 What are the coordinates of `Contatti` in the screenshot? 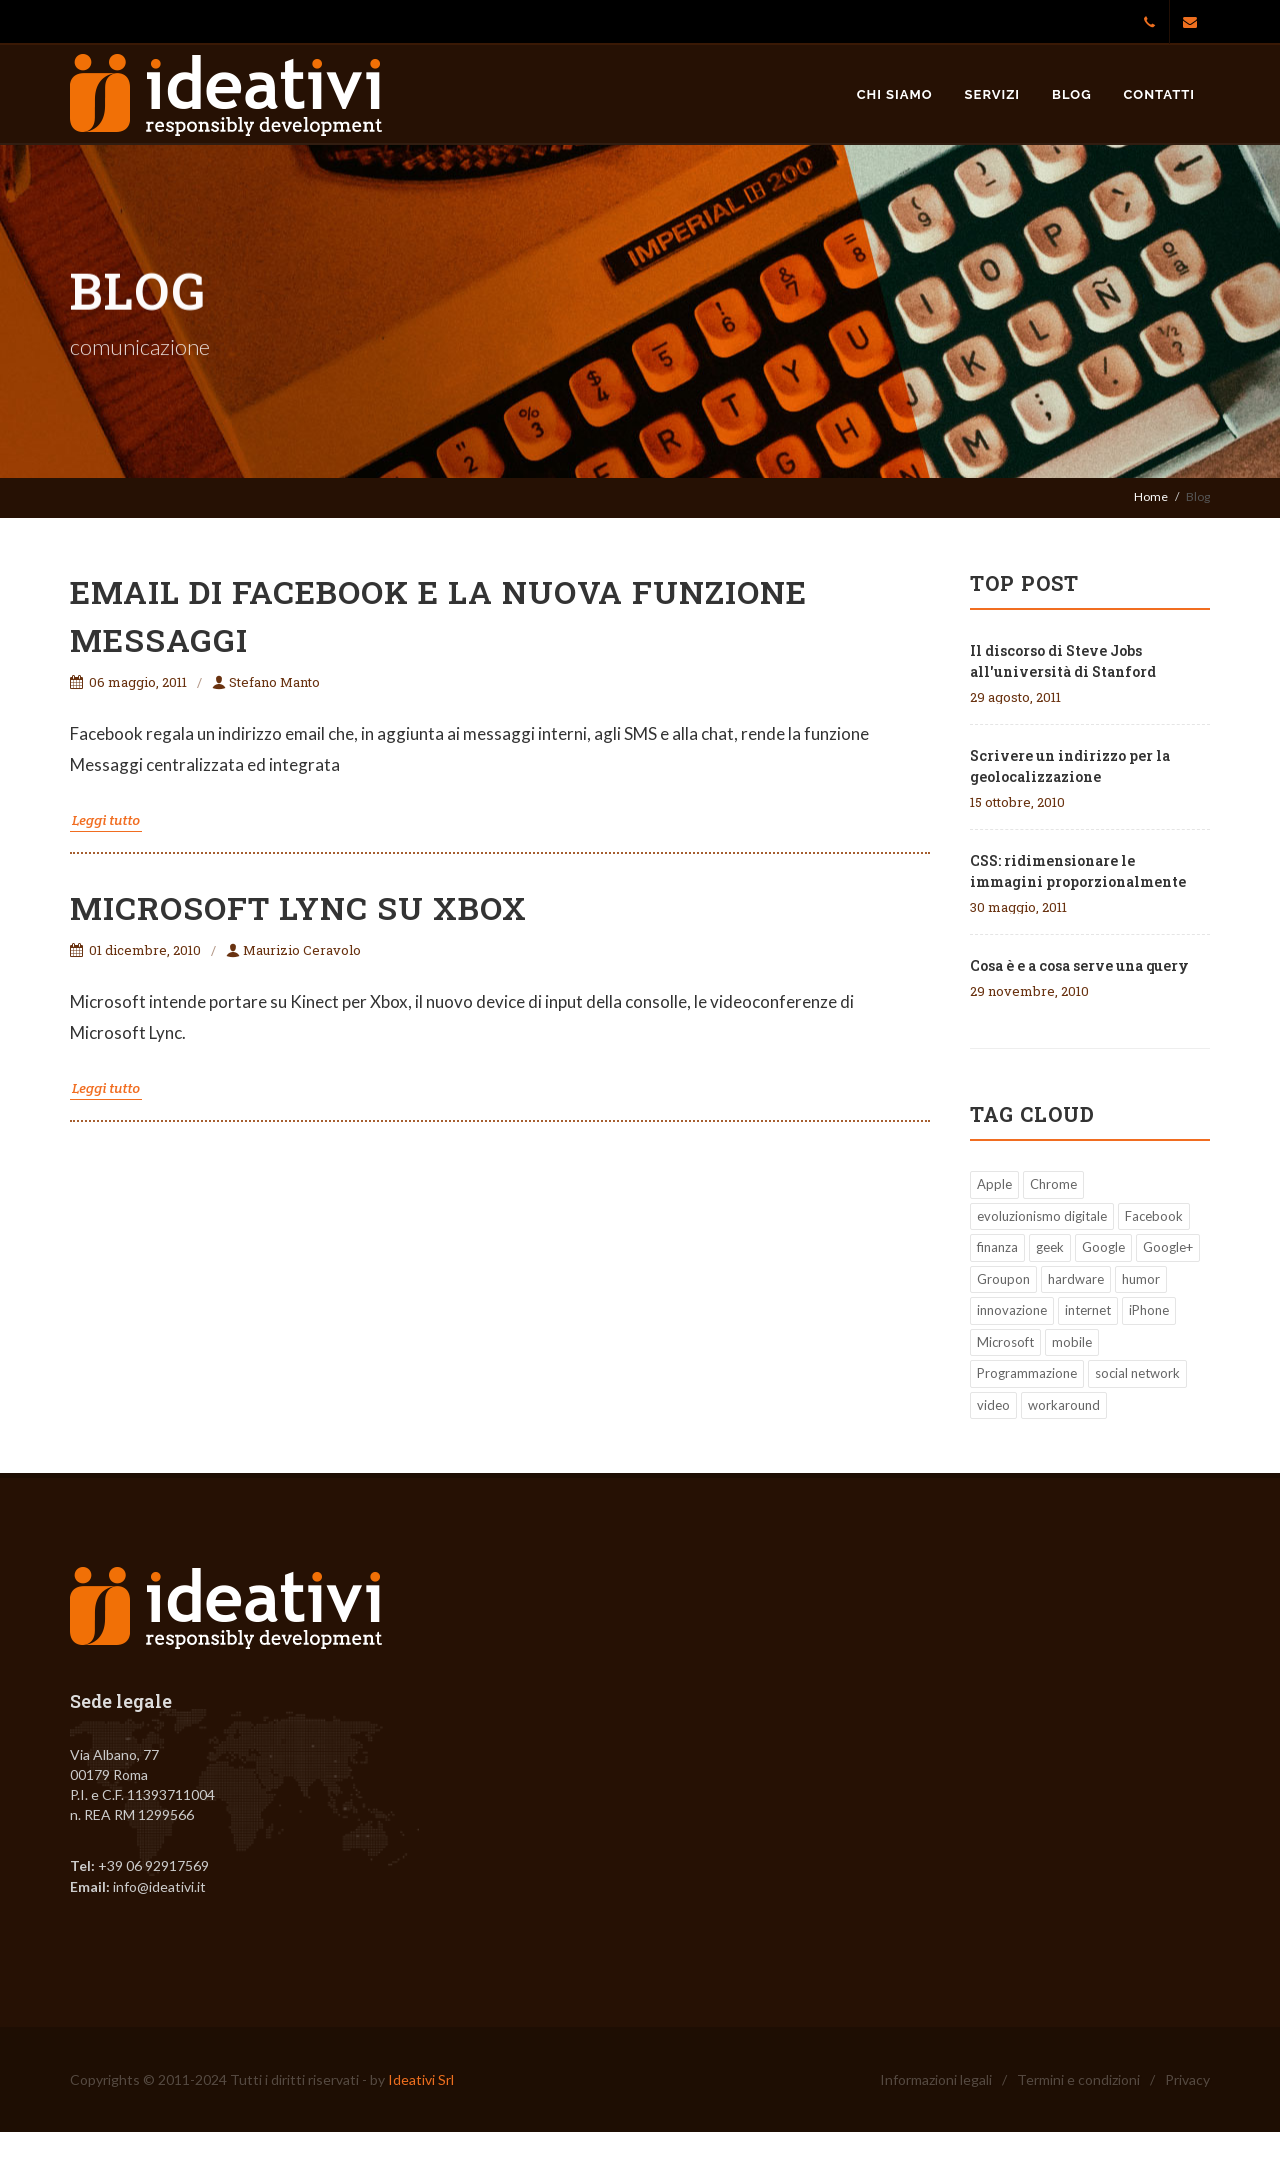 It's located at (1159, 94).